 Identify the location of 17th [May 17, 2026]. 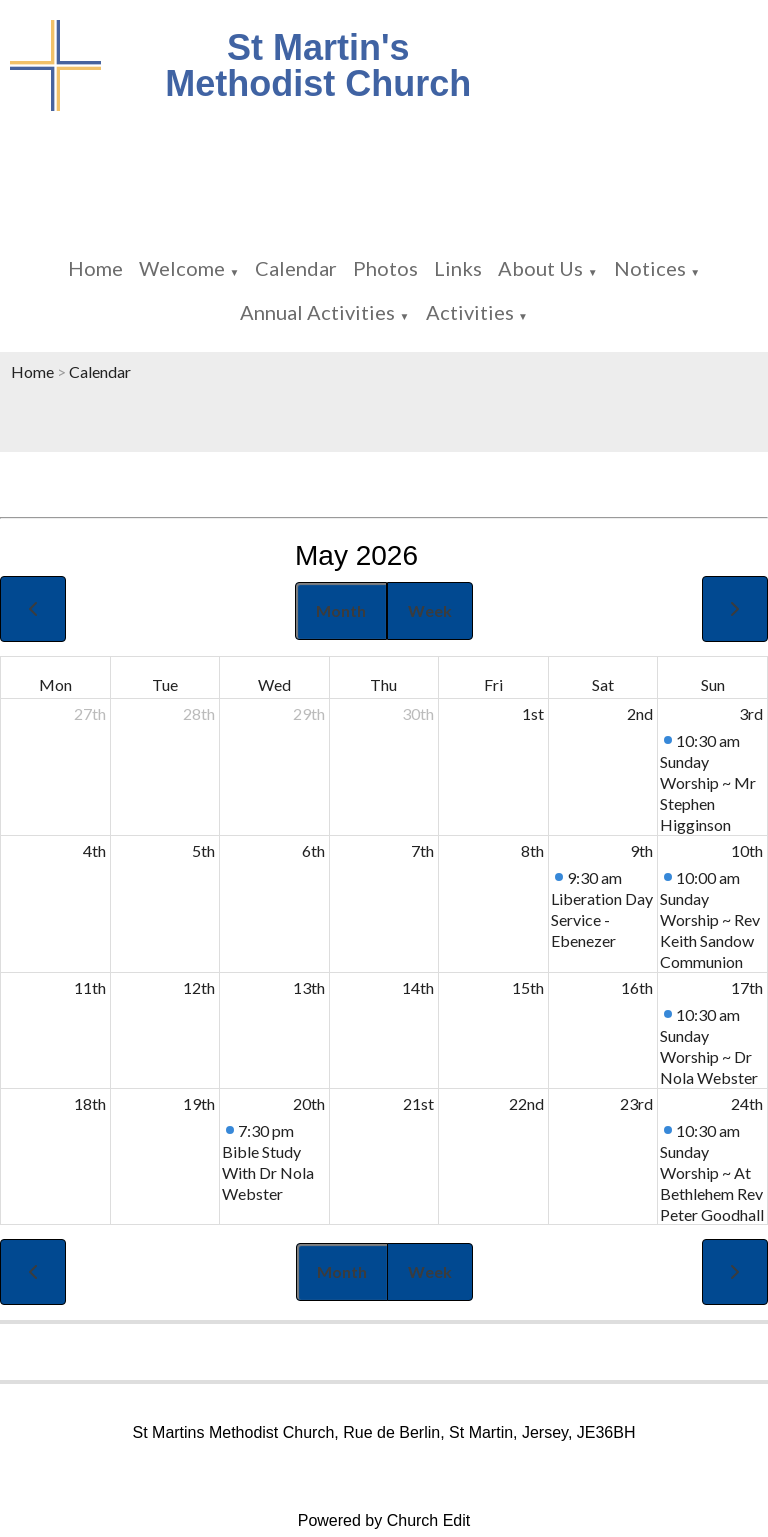
(747, 987).